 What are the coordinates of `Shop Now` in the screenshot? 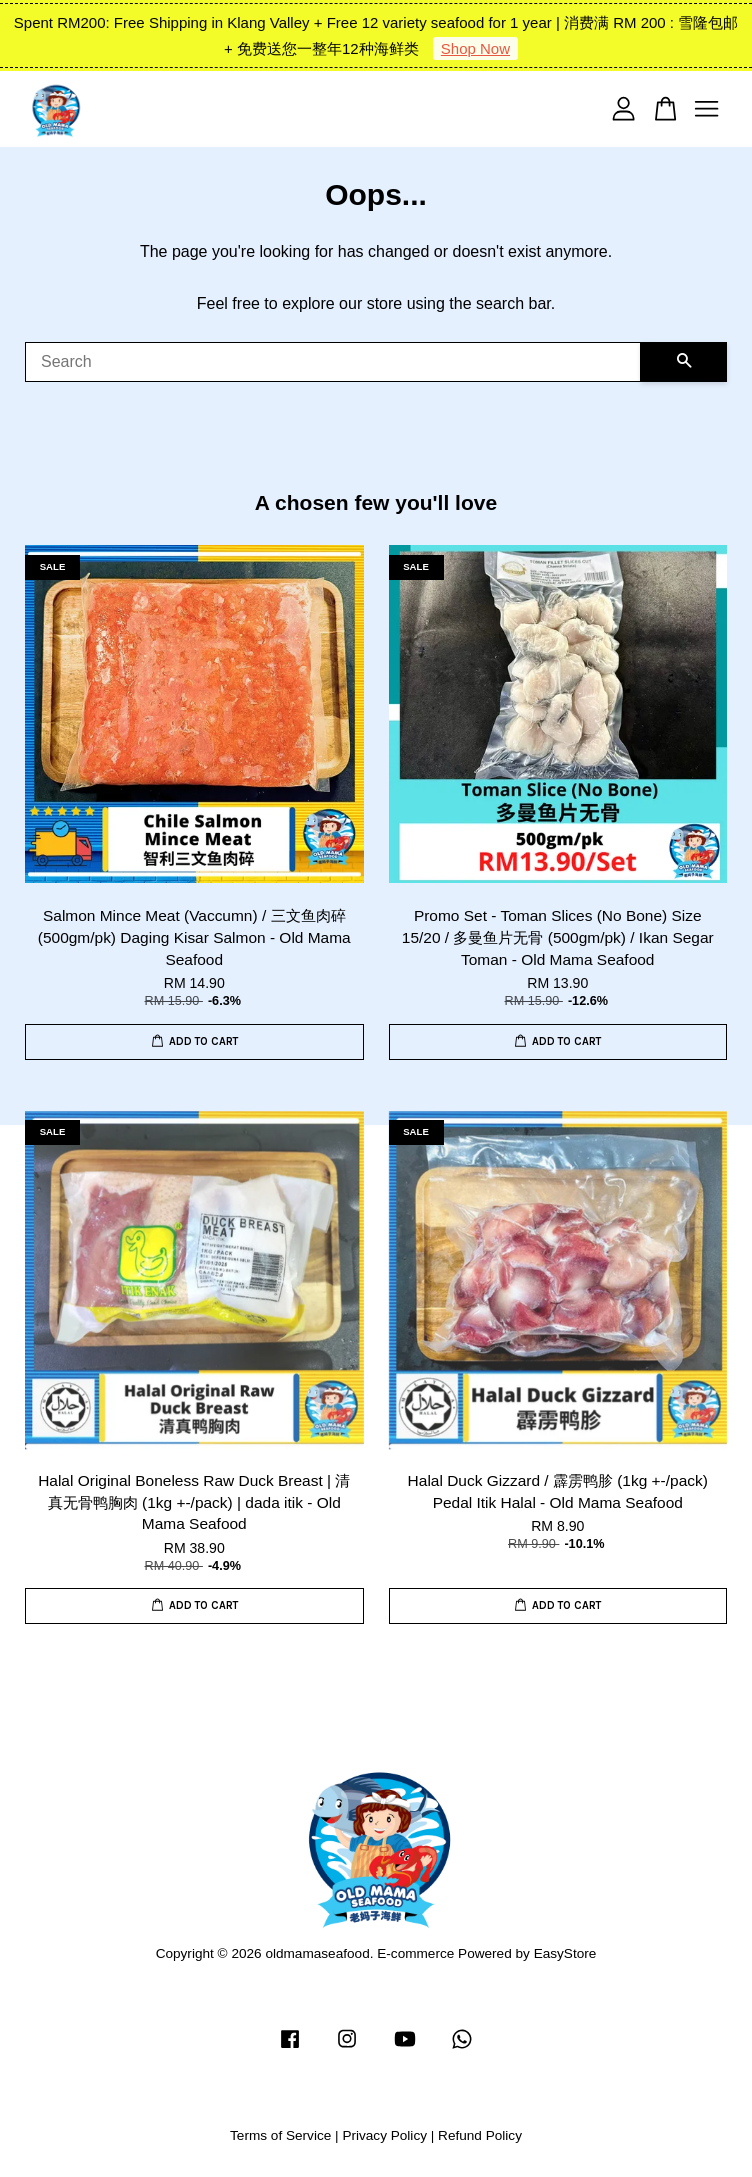 It's located at (475, 48).